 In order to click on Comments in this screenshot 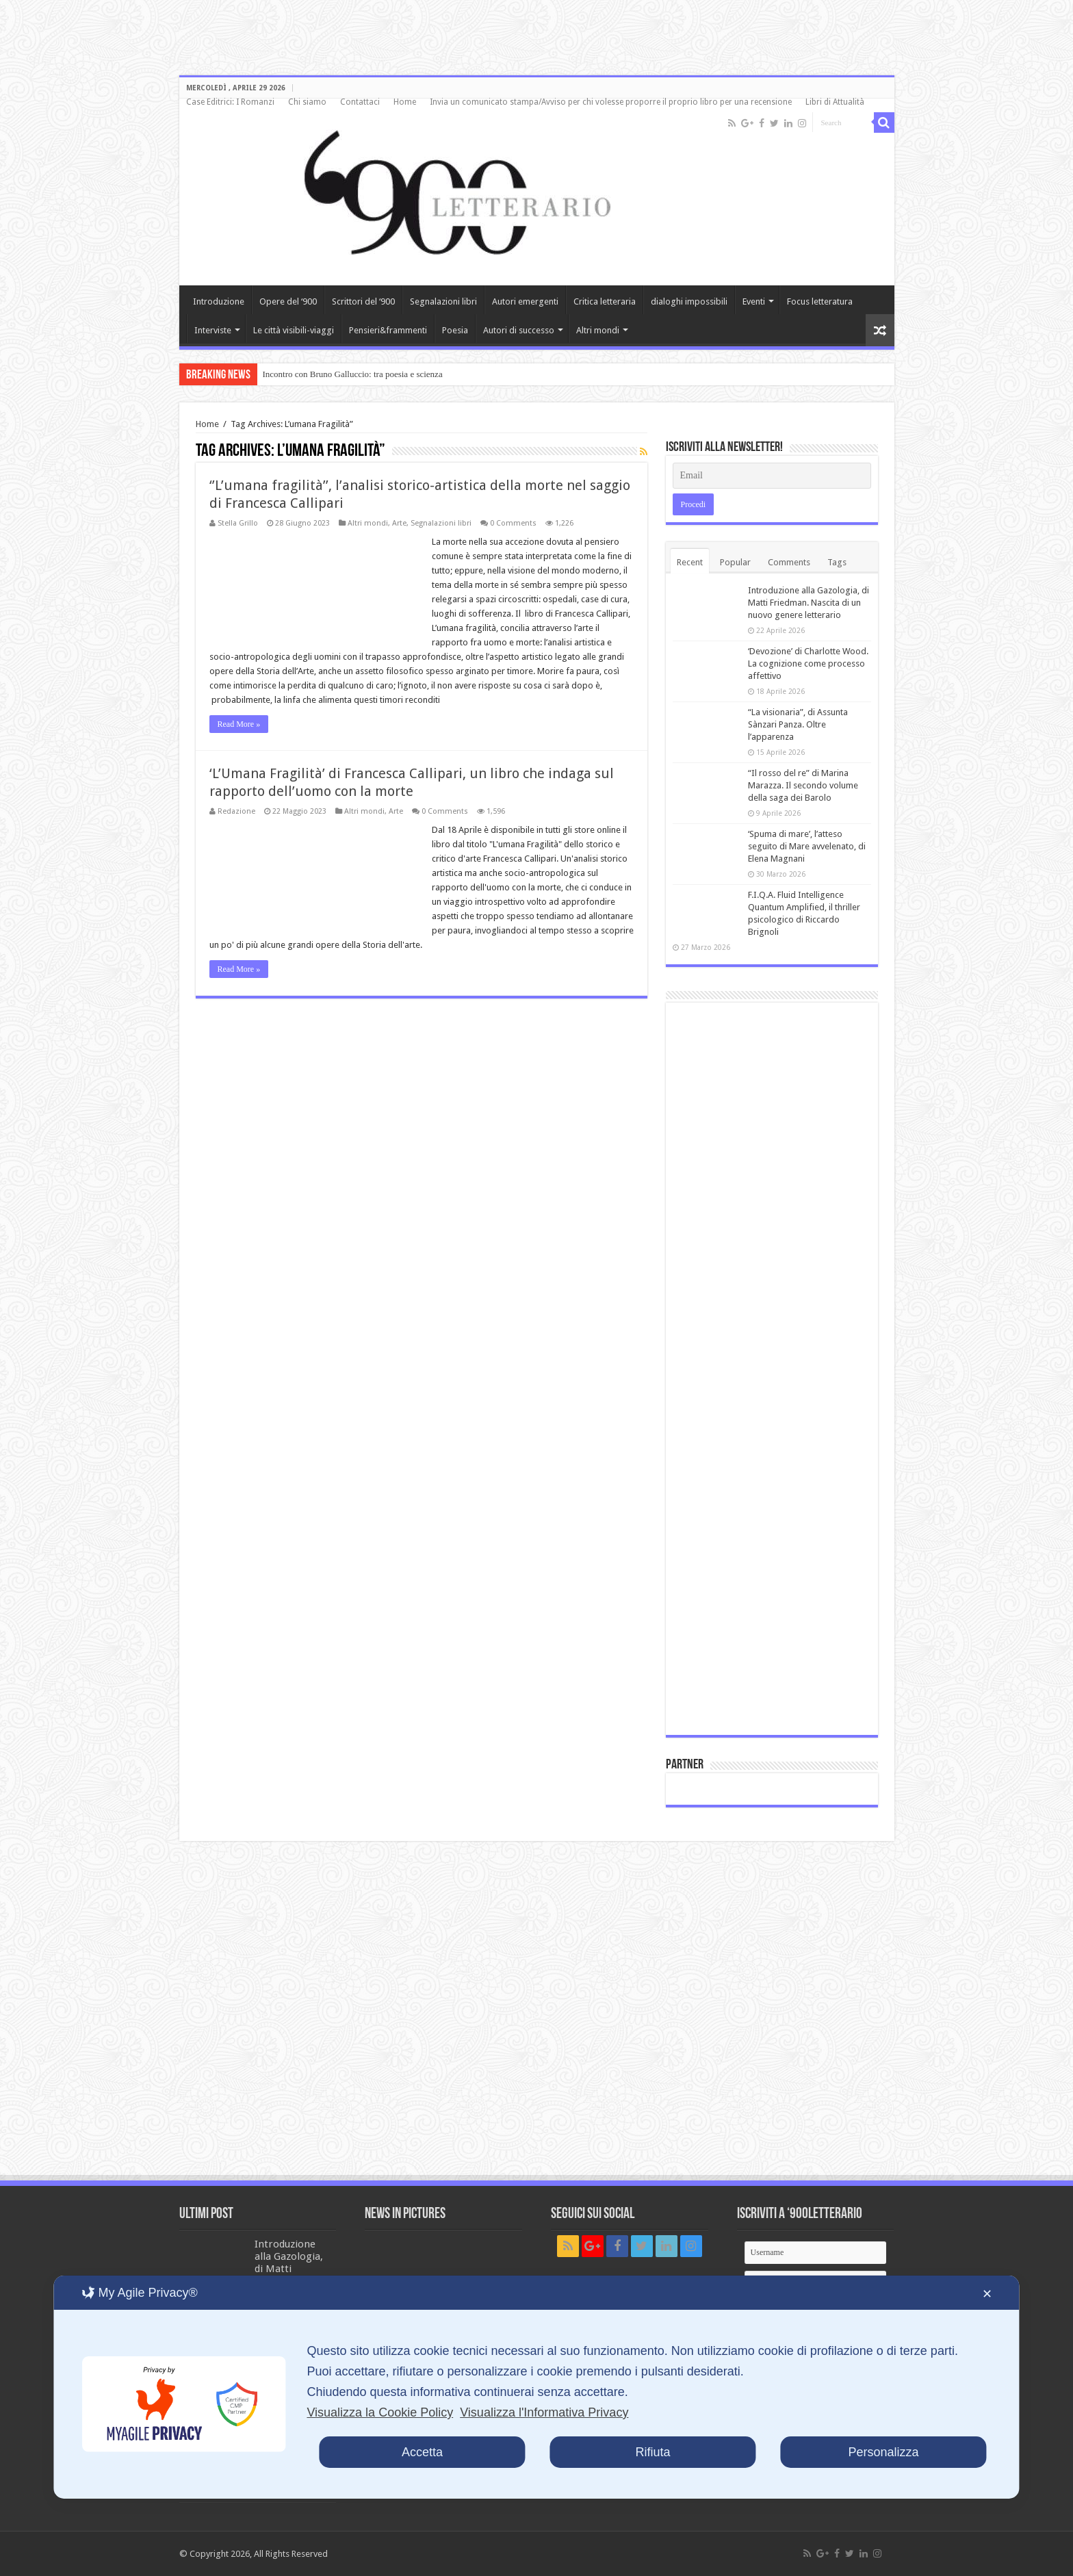, I will do `click(789, 562)`.